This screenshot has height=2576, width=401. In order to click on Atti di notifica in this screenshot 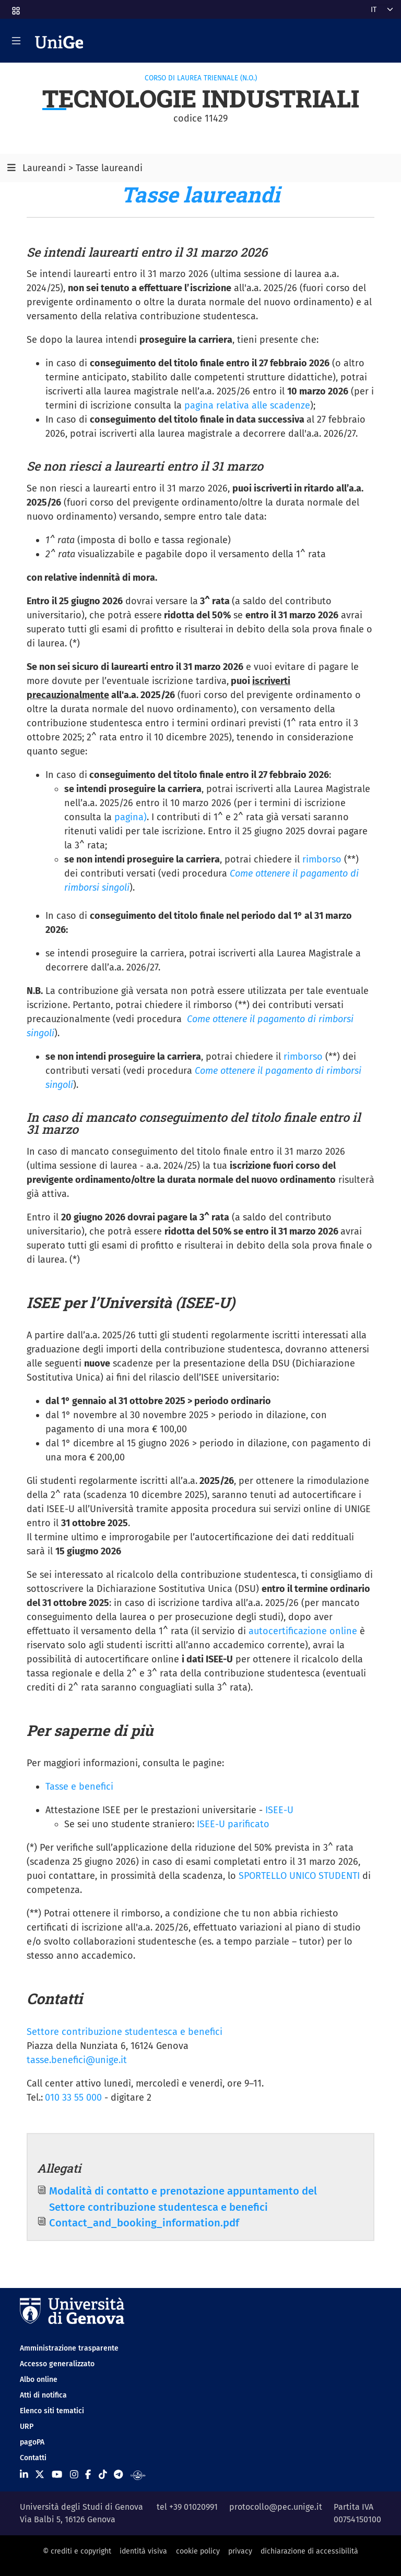, I will do `click(43, 2395)`.